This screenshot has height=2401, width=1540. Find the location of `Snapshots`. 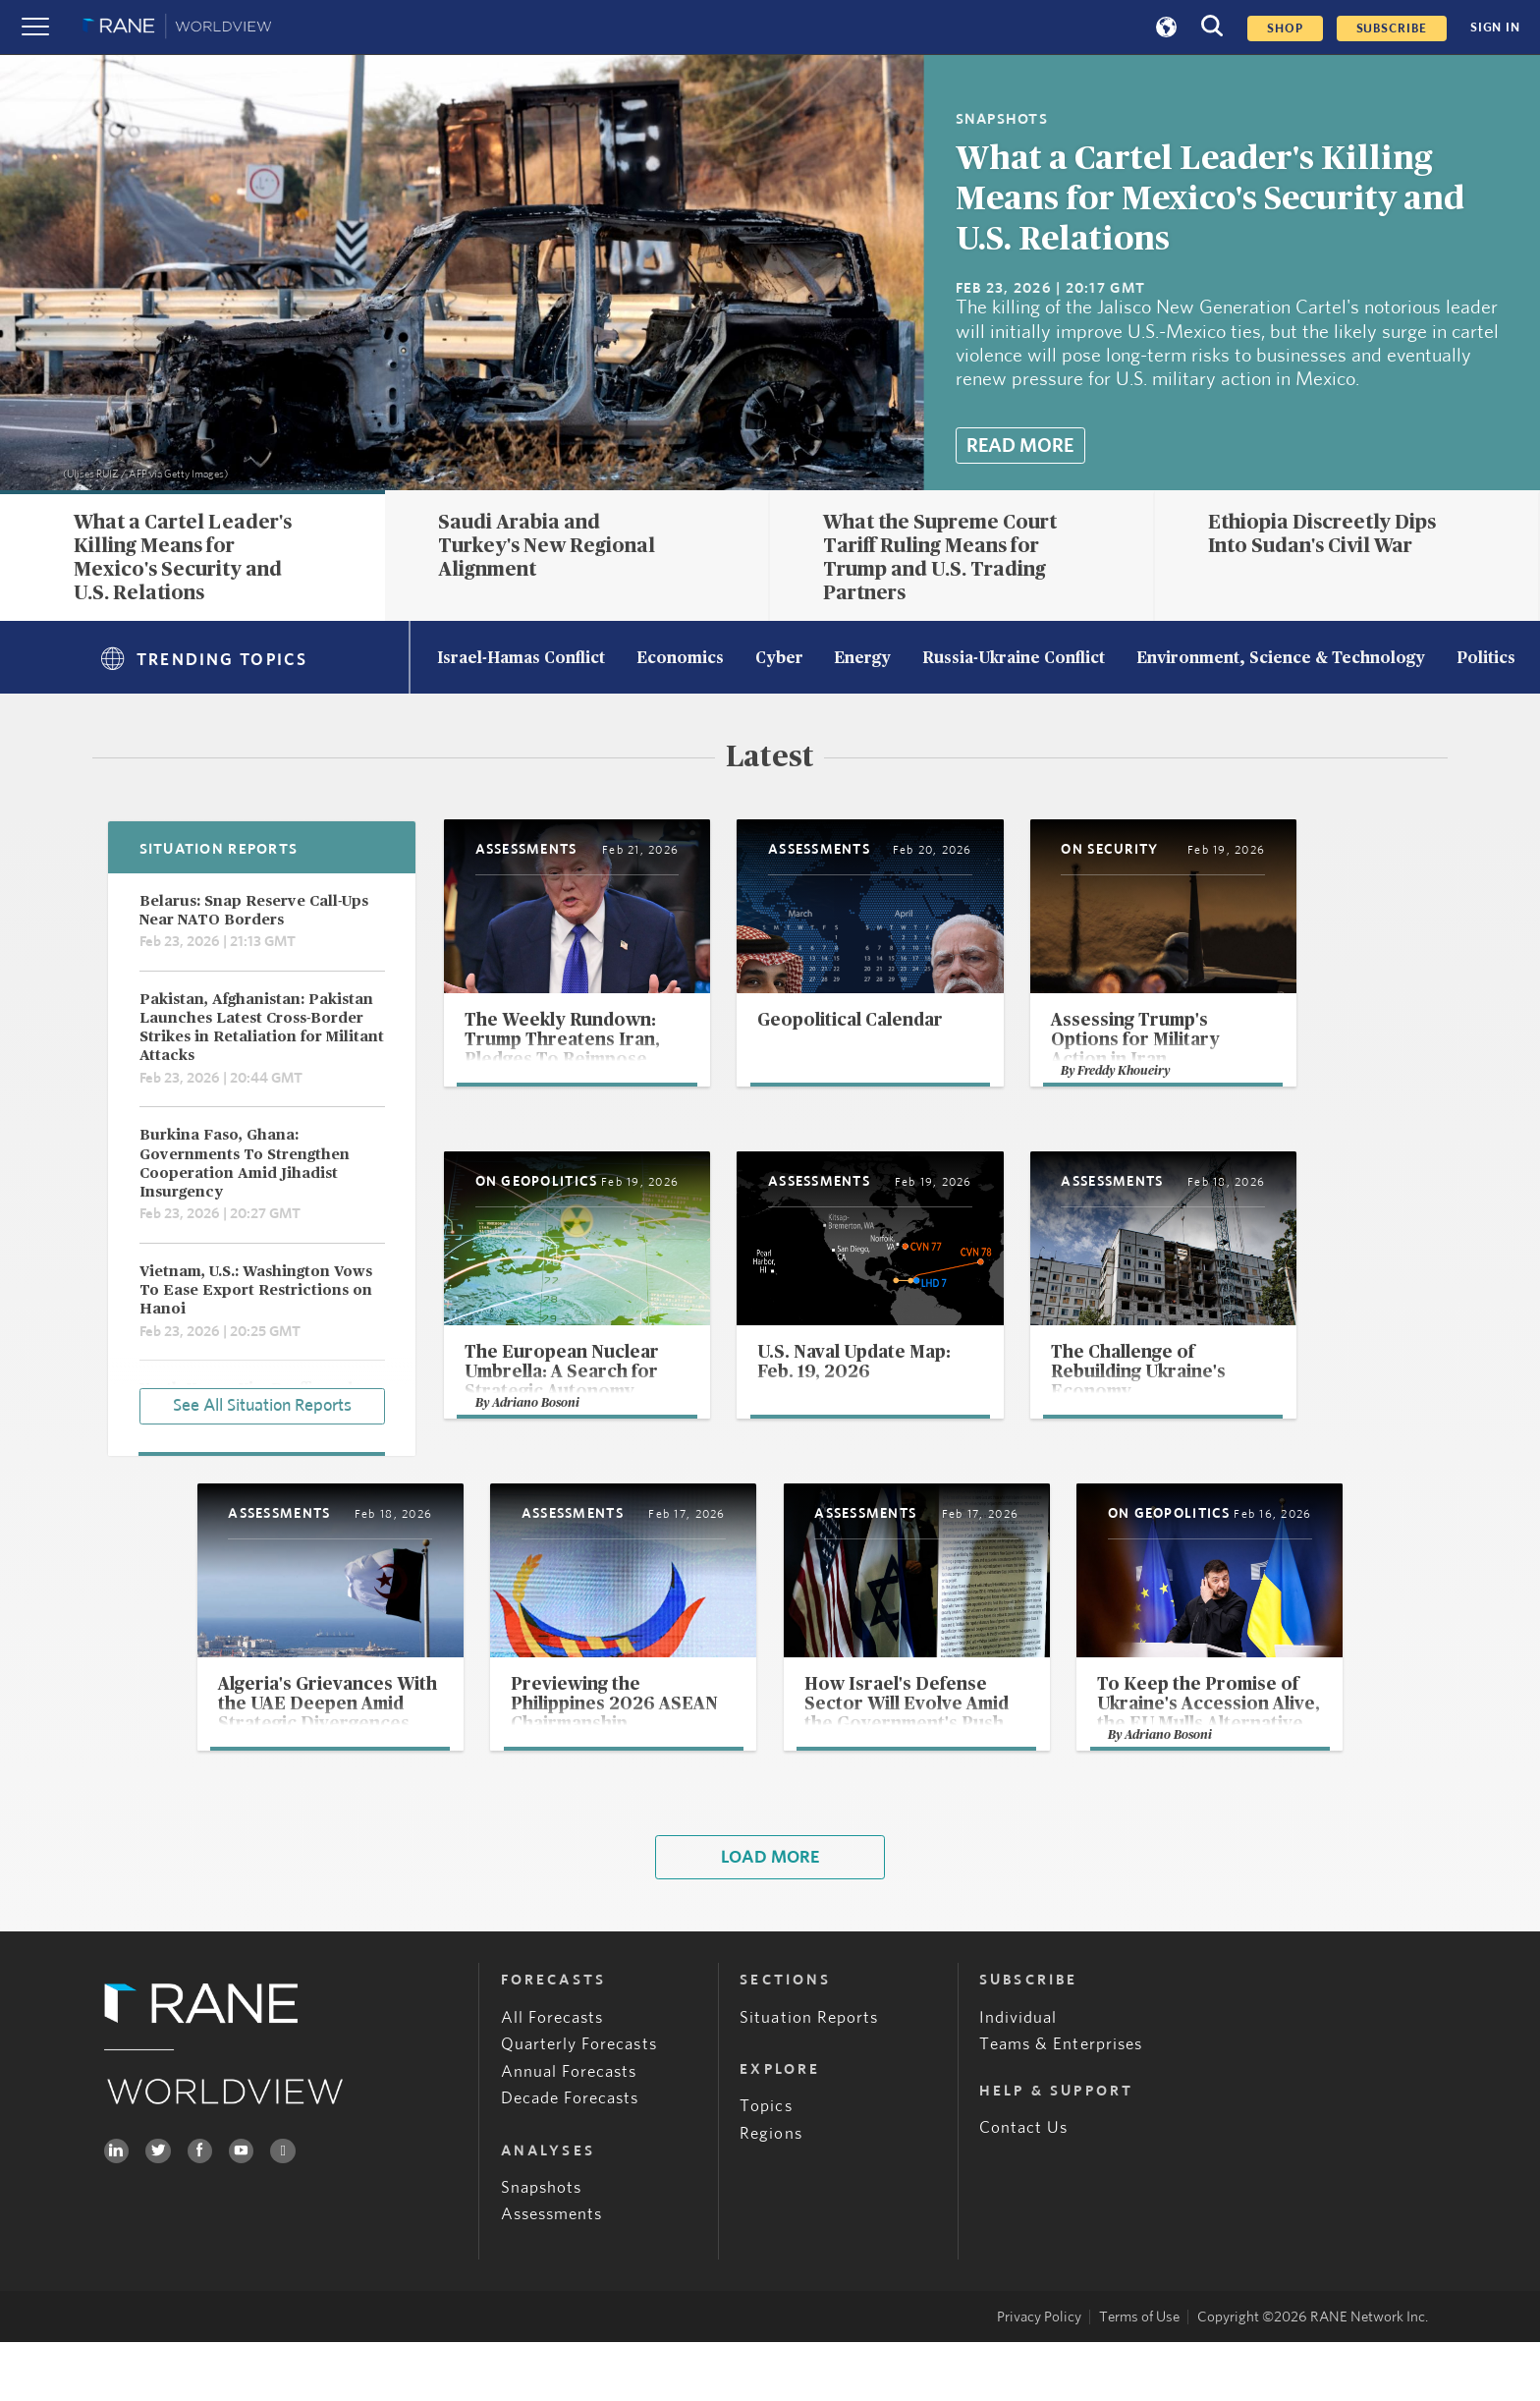

Snapshots is located at coordinates (541, 2246).